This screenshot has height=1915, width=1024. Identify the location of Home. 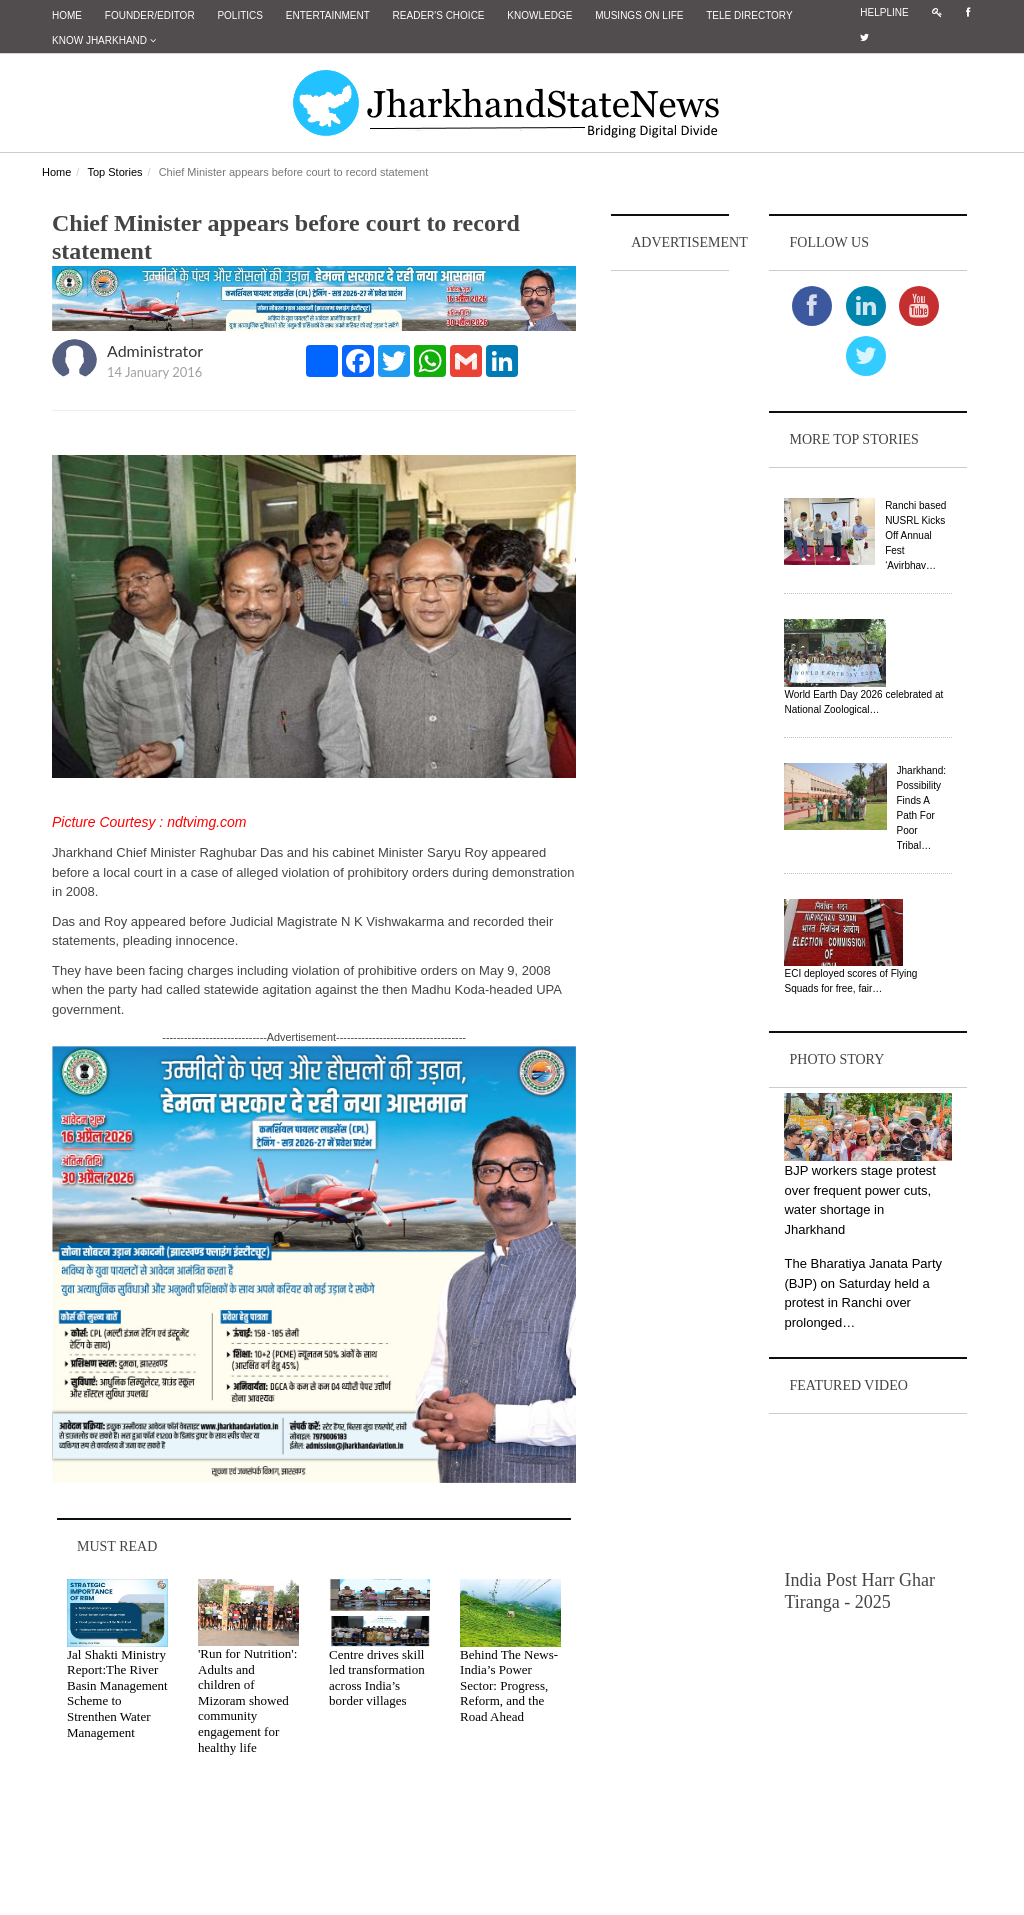
(67, 15).